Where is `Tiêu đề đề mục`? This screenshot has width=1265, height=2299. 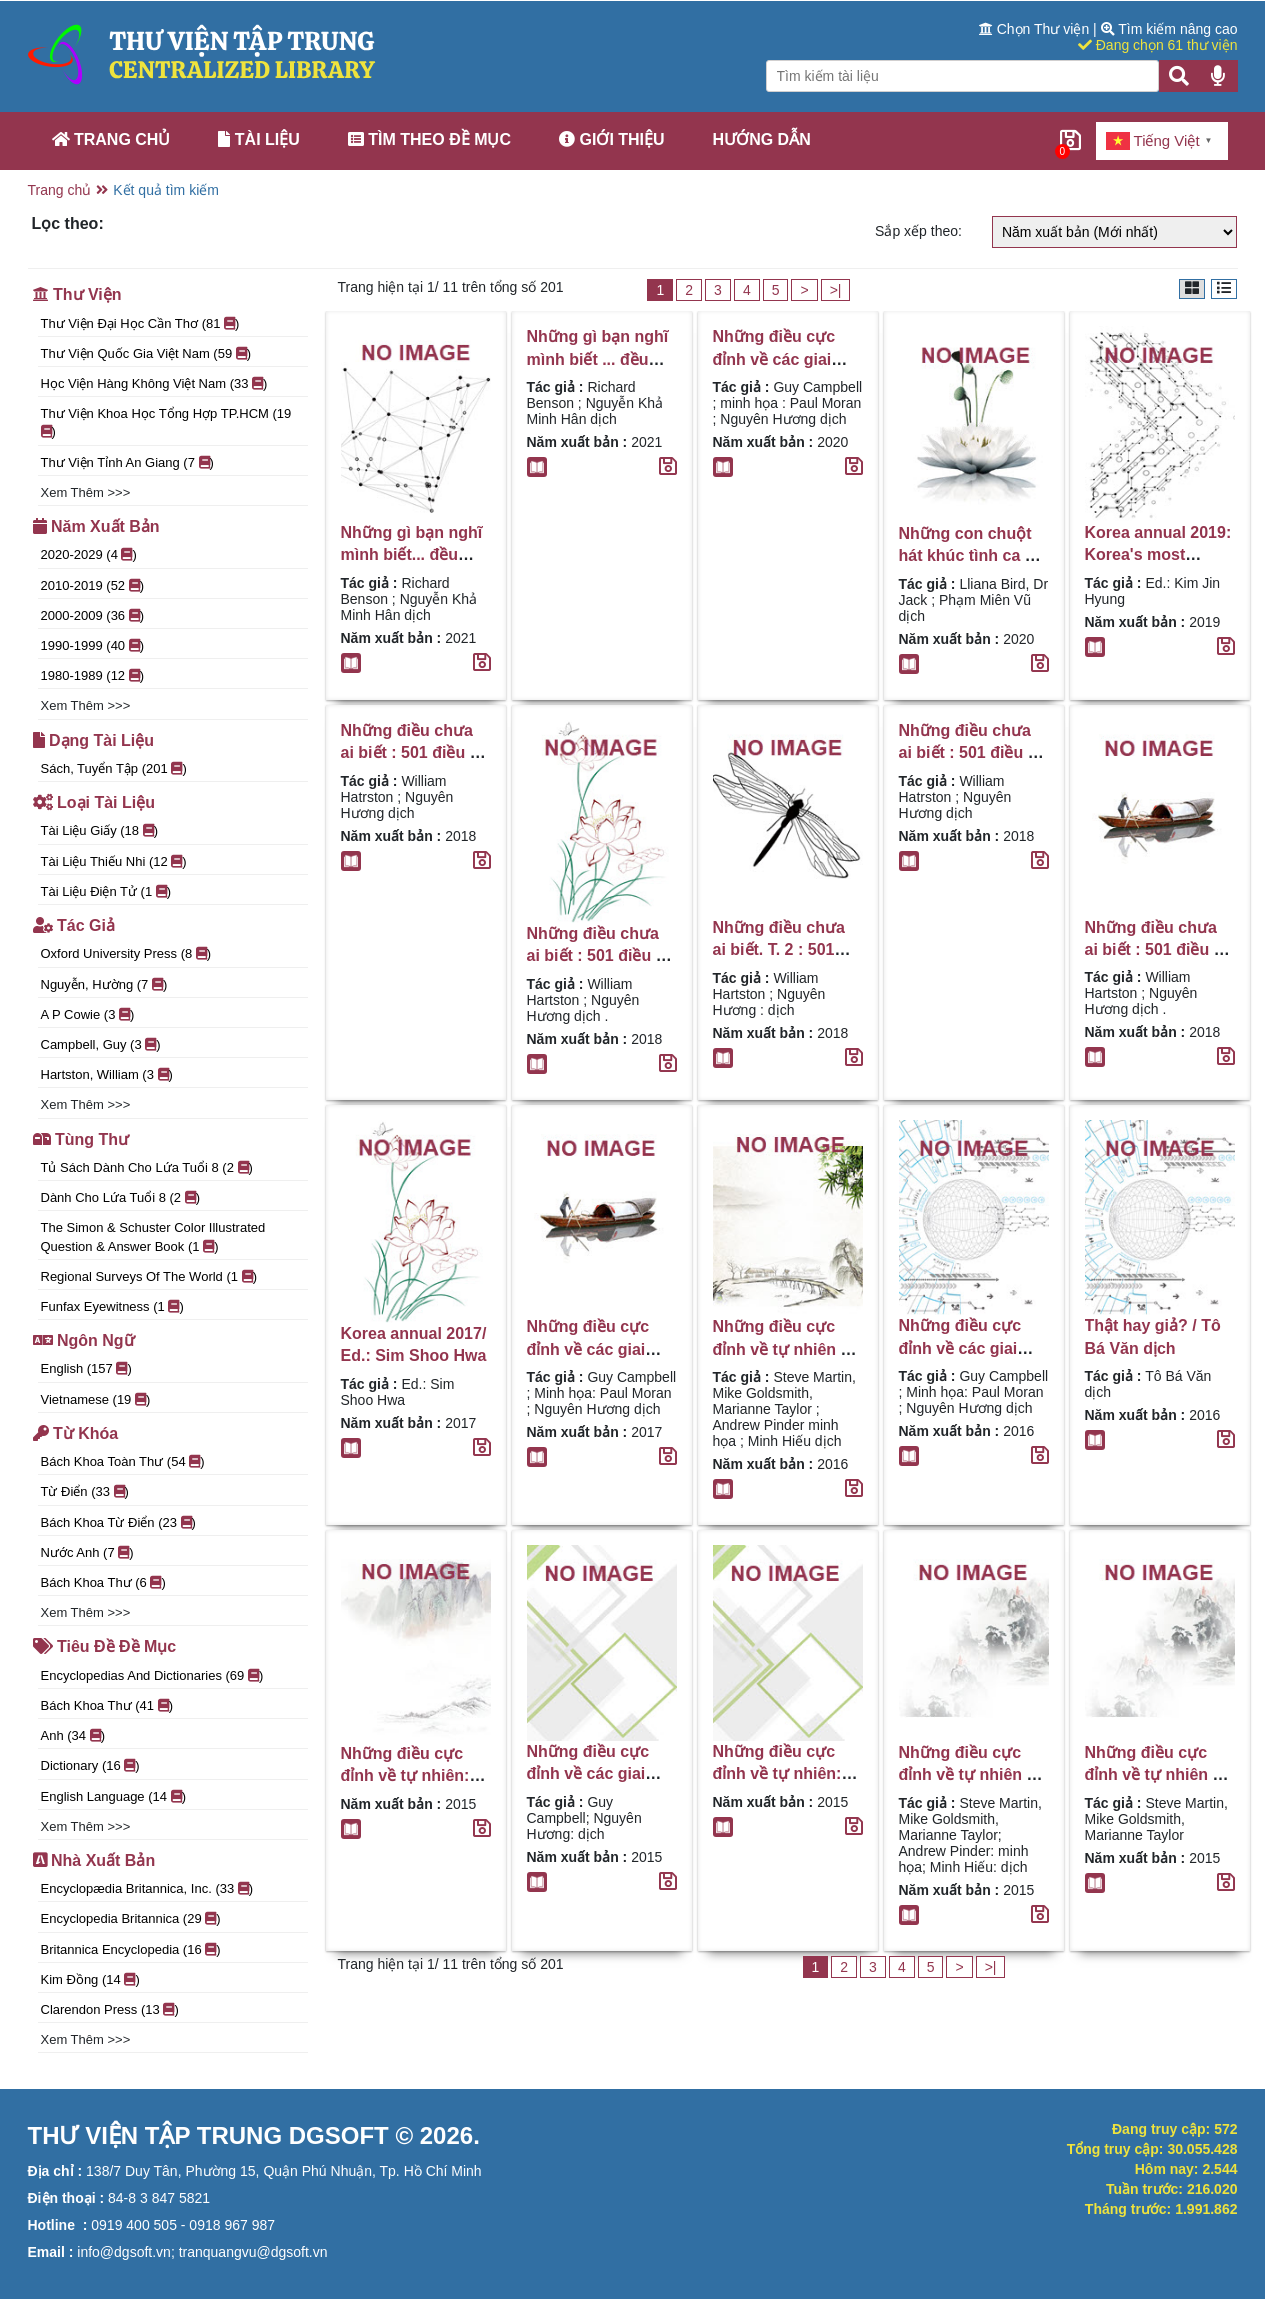 Tiêu đề đề mục is located at coordinates (105, 1646).